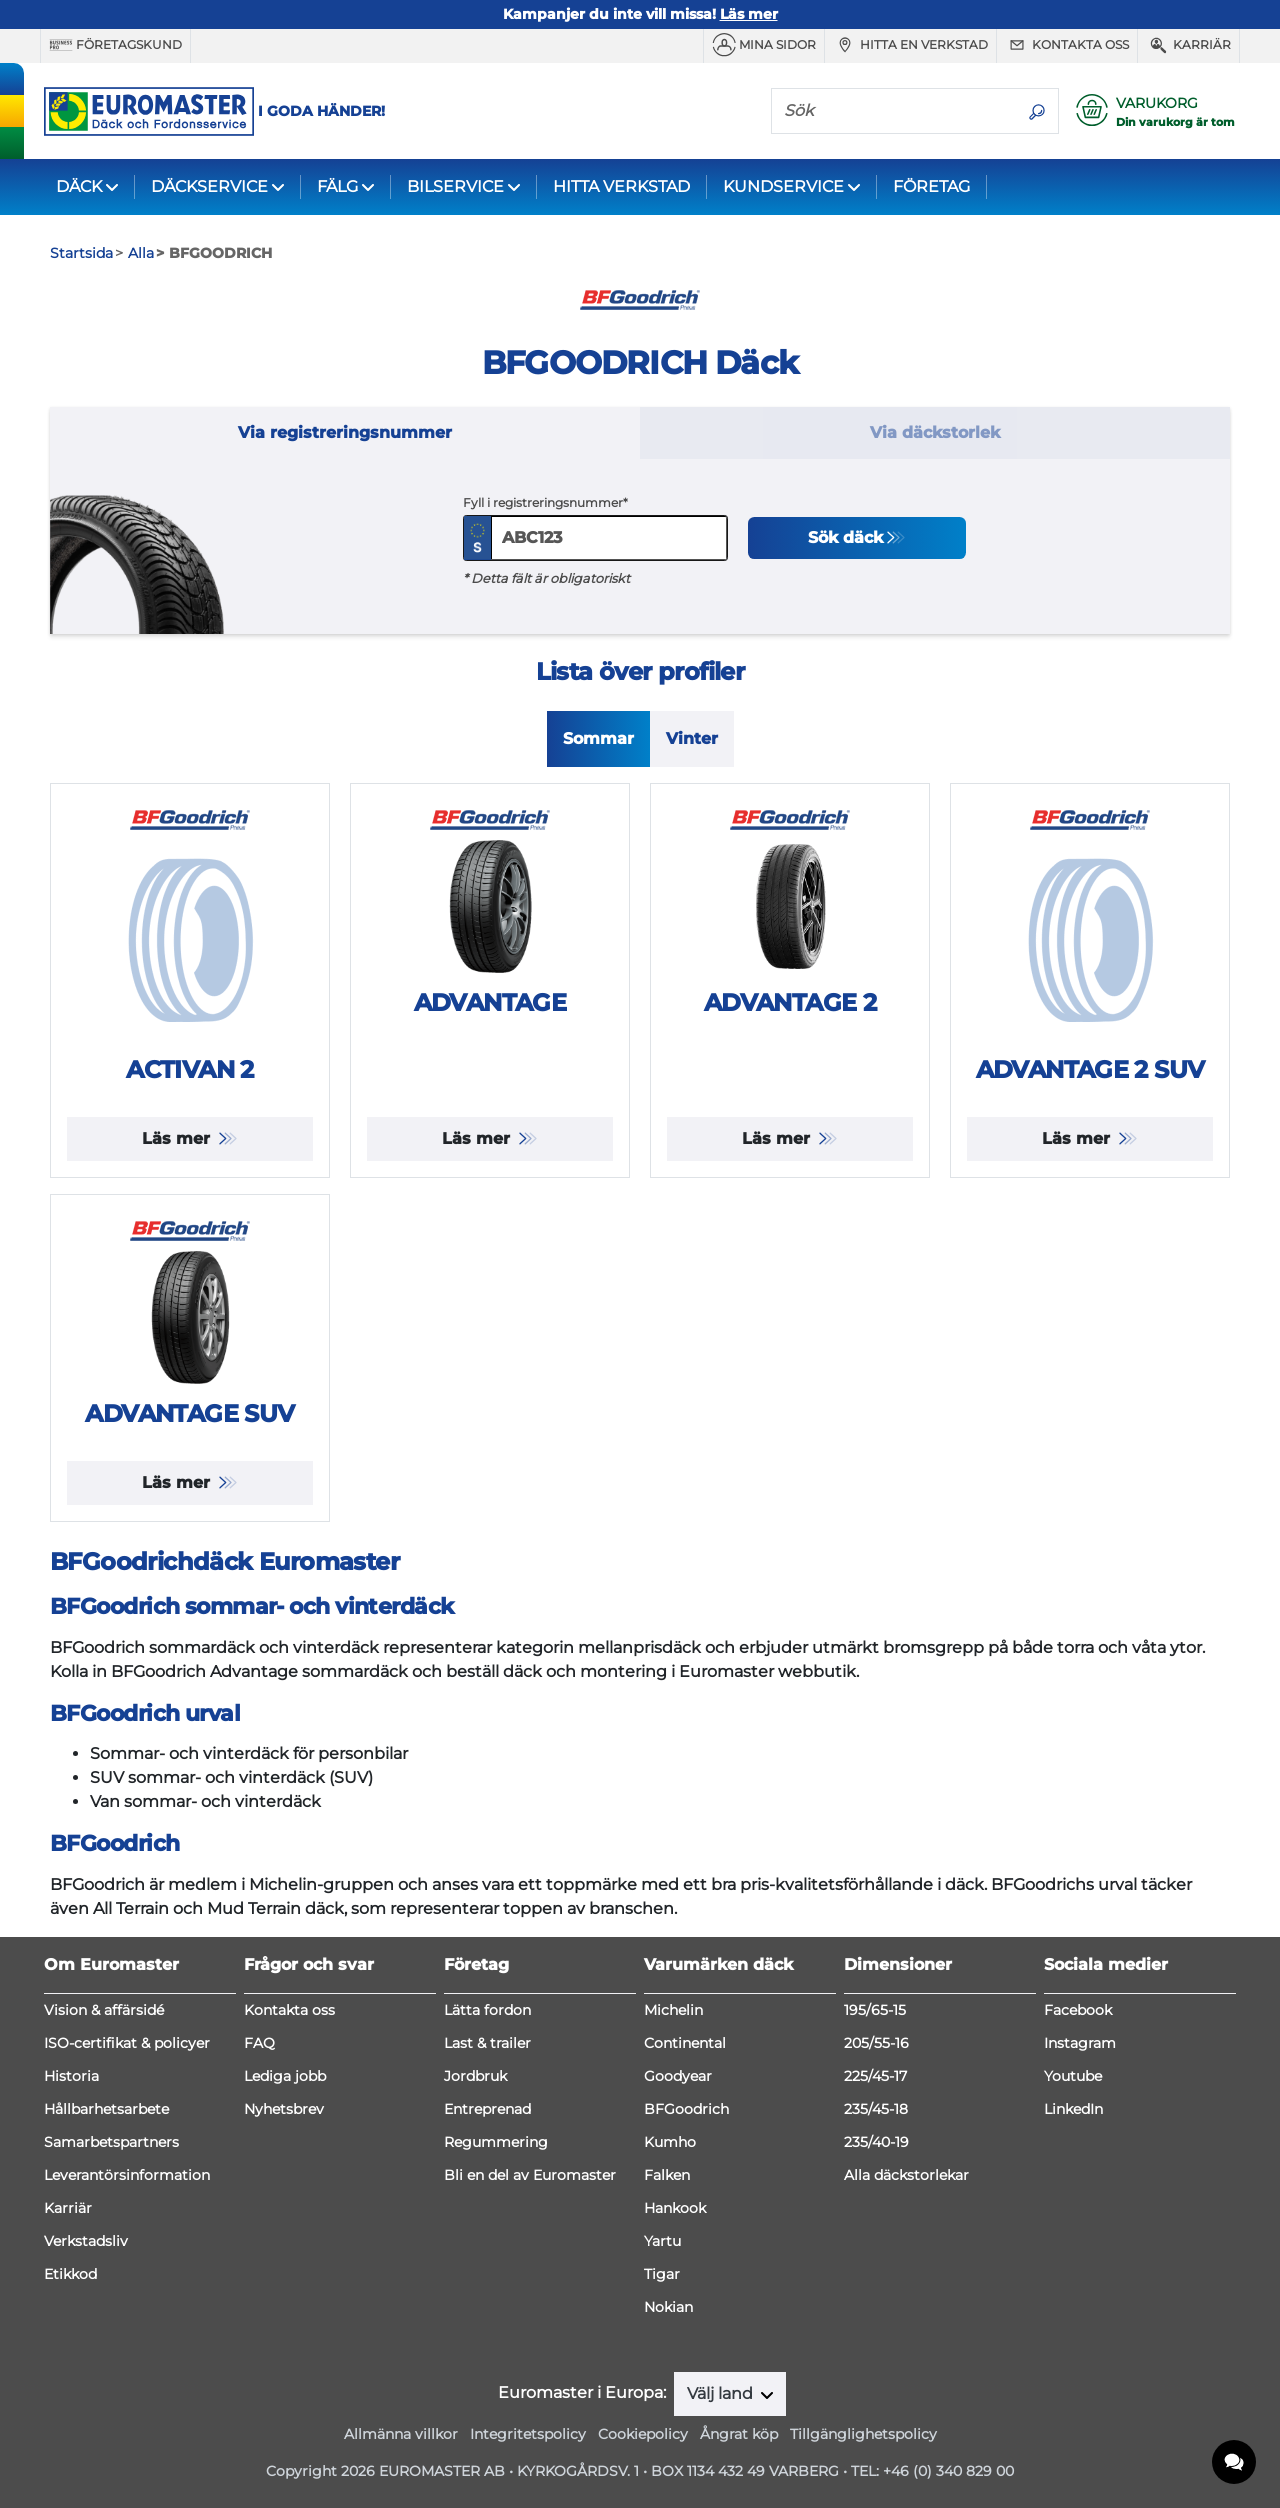  What do you see at coordinates (496, 2142) in the screenshot?
I see `Regummering` at bounding box center [496, 2142].